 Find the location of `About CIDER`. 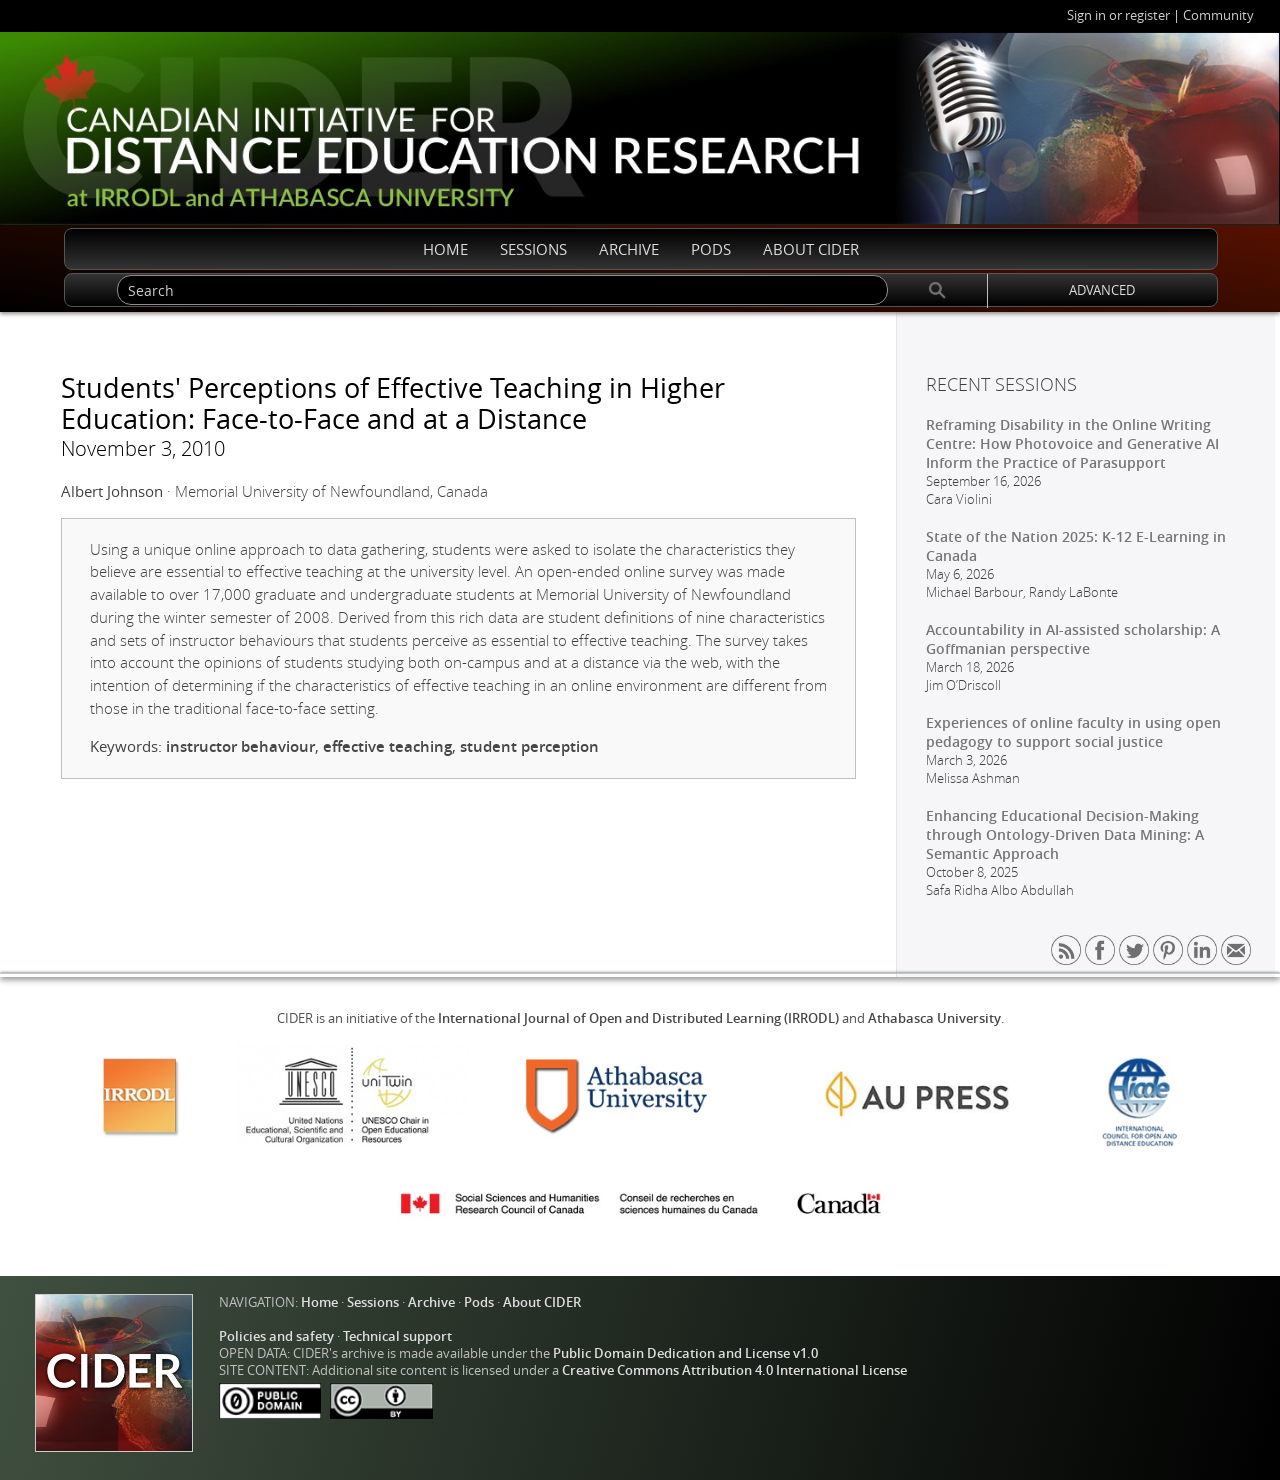

About CIDER is located at coordinates (542, 1302).